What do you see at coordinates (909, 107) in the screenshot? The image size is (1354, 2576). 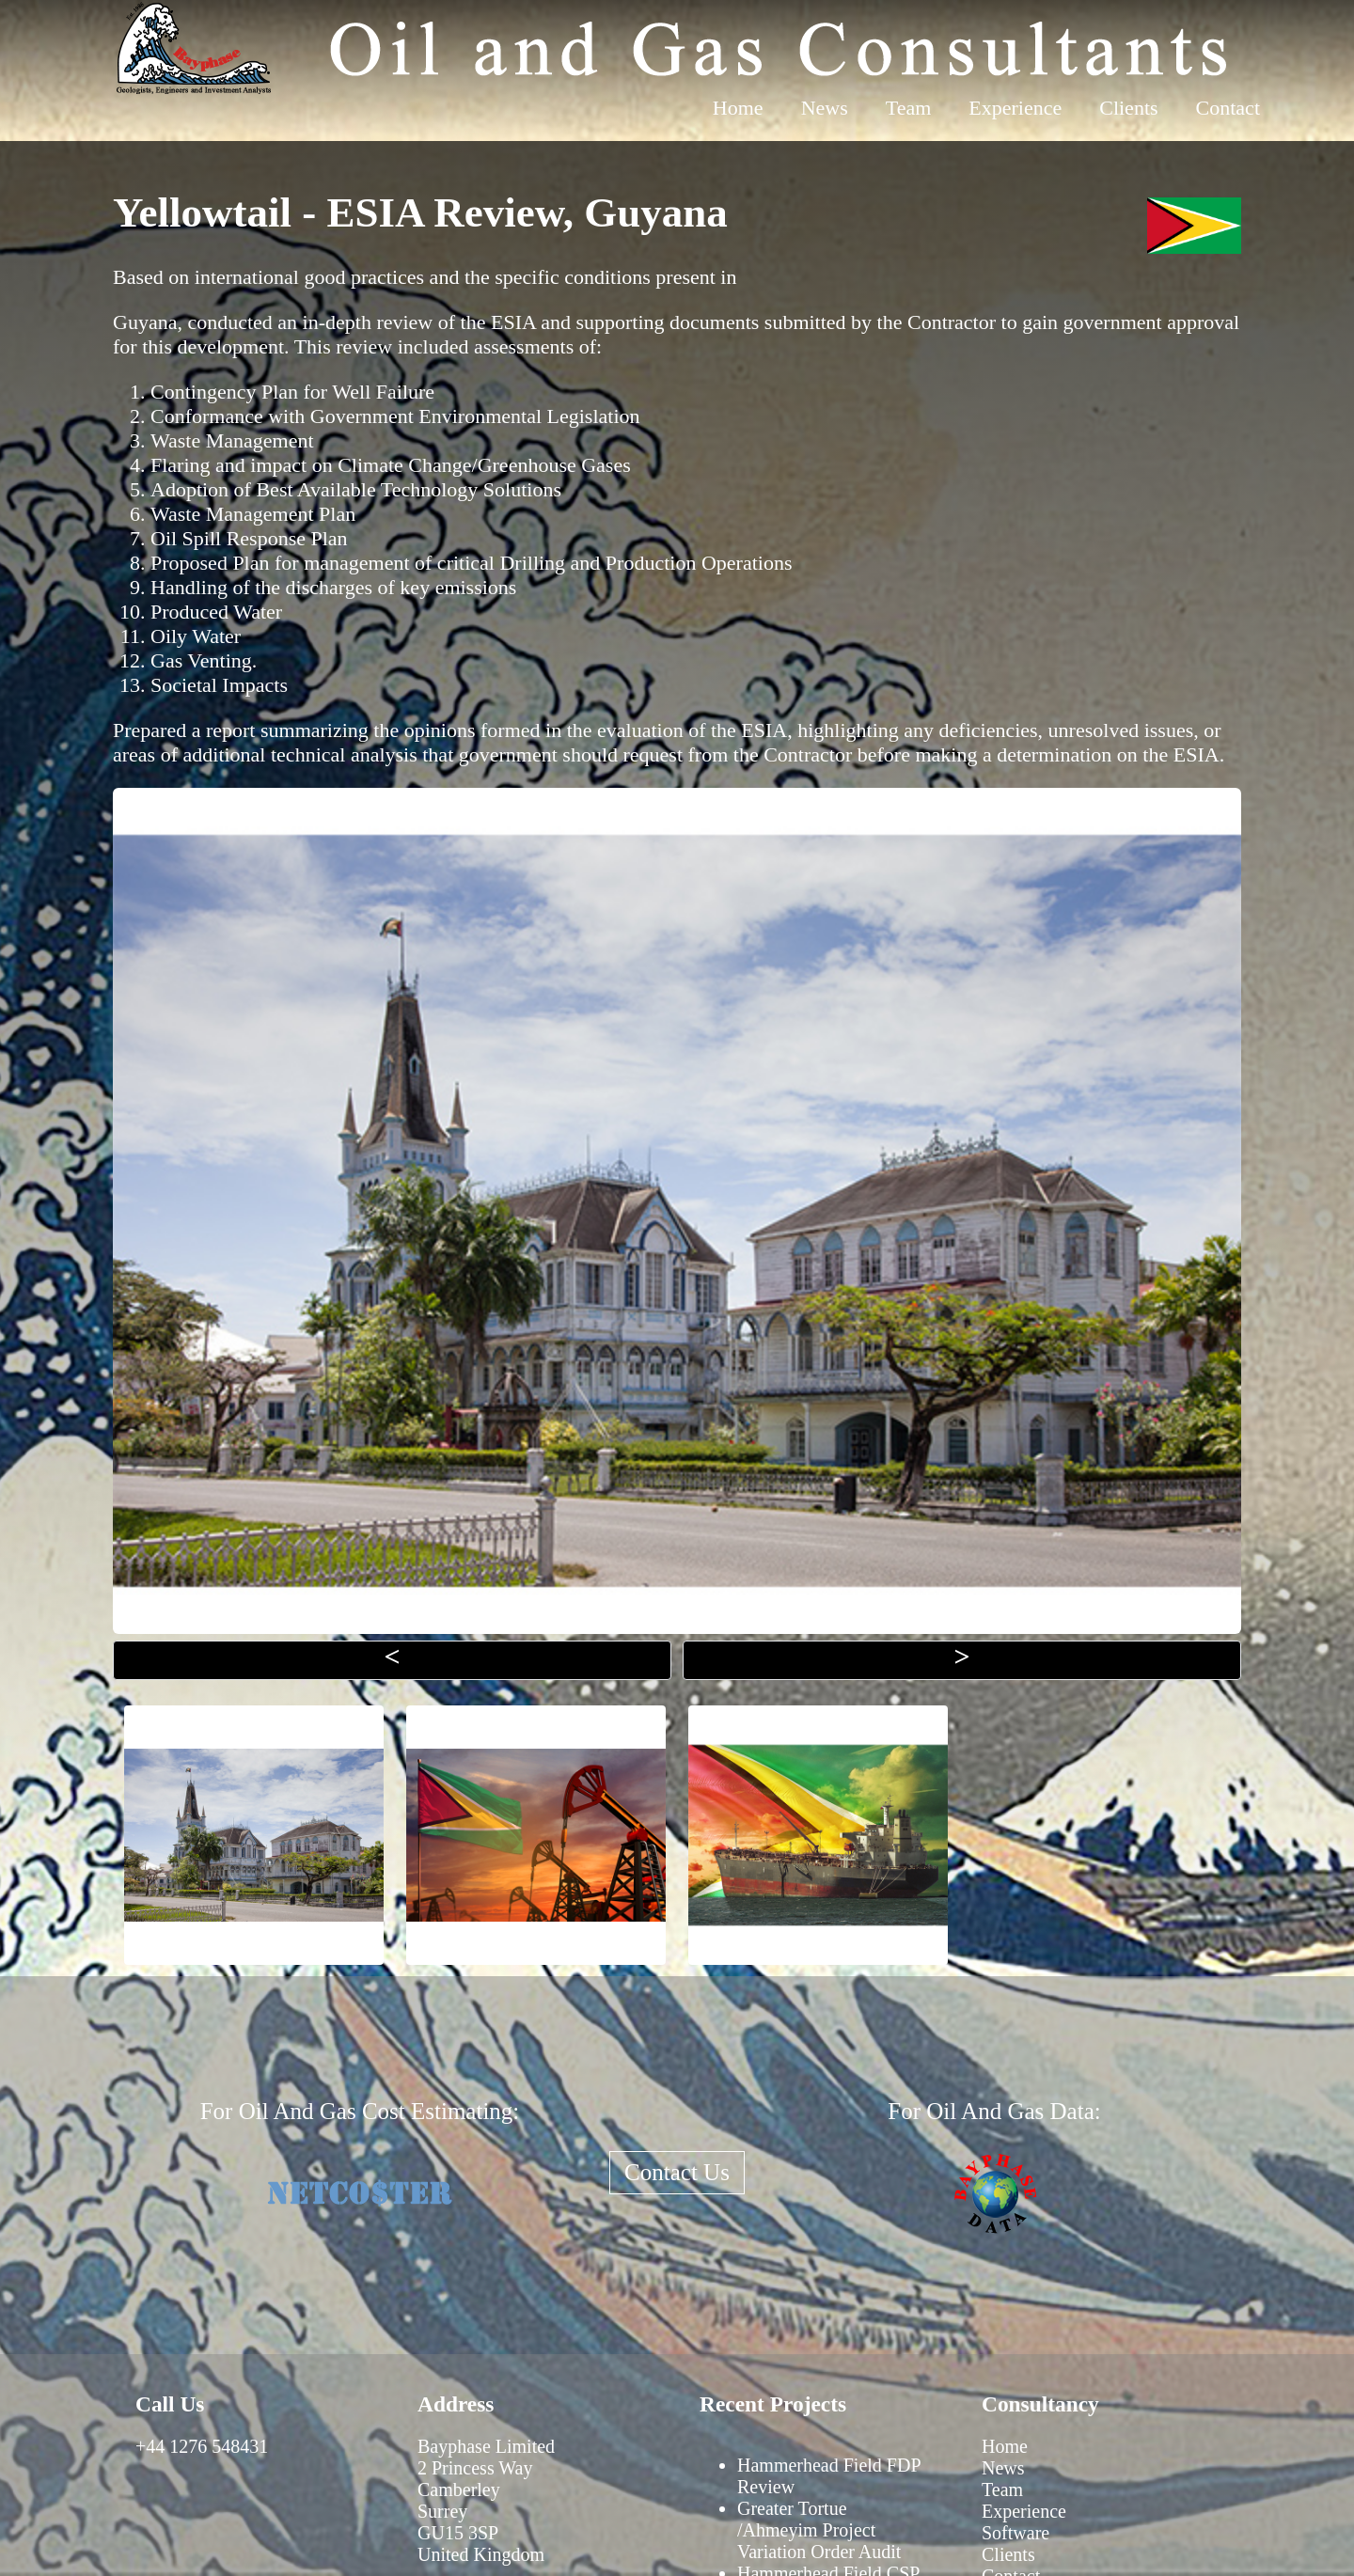 I see `Team` at bounding box center [909, 107].